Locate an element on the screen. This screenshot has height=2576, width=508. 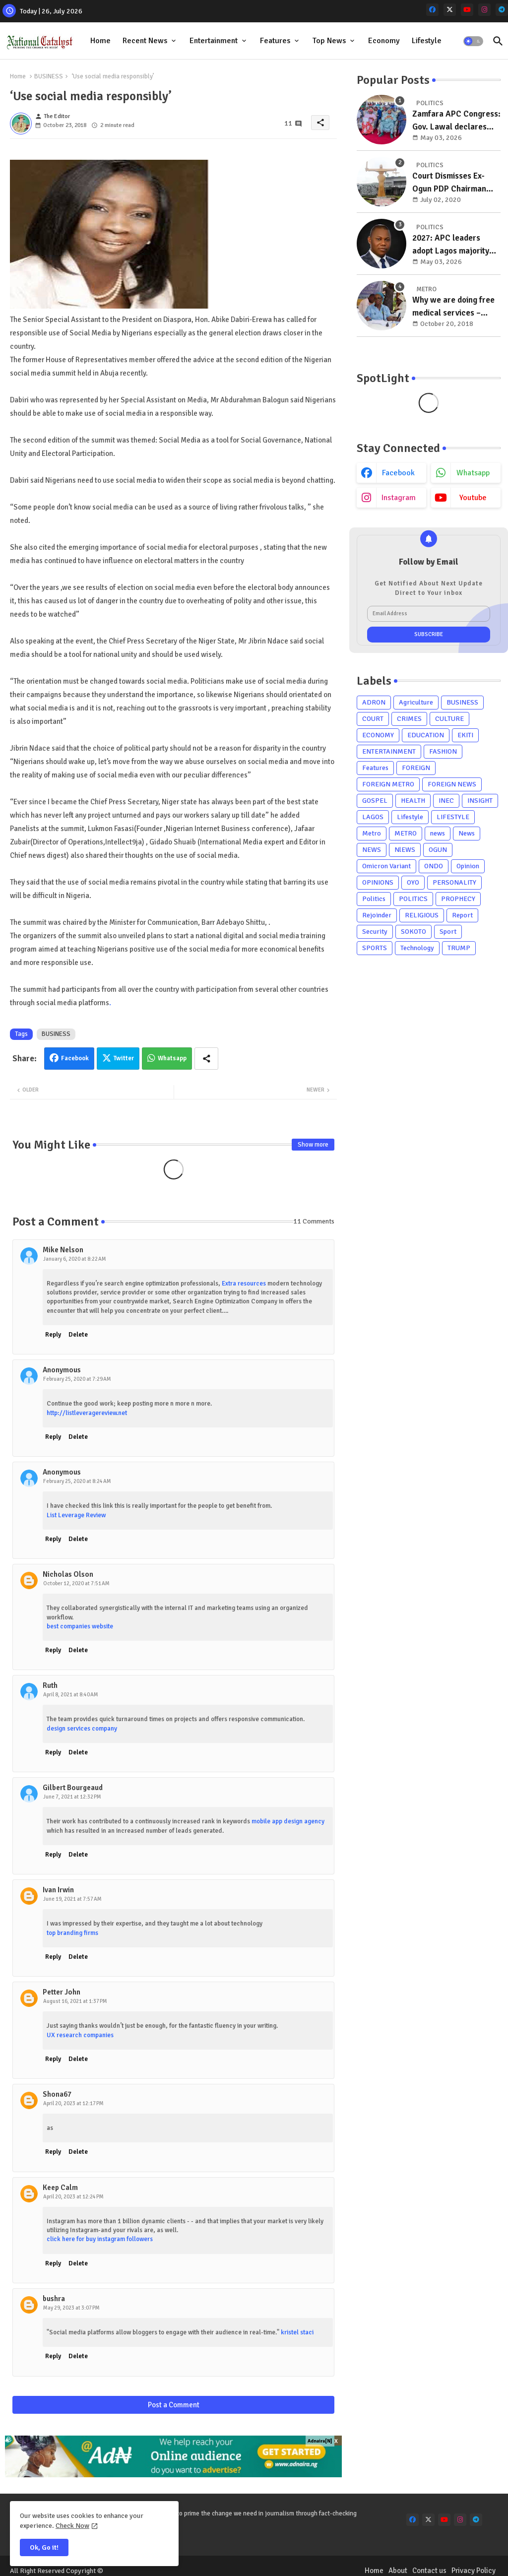
[tab] is located at coordinates (100, 41).